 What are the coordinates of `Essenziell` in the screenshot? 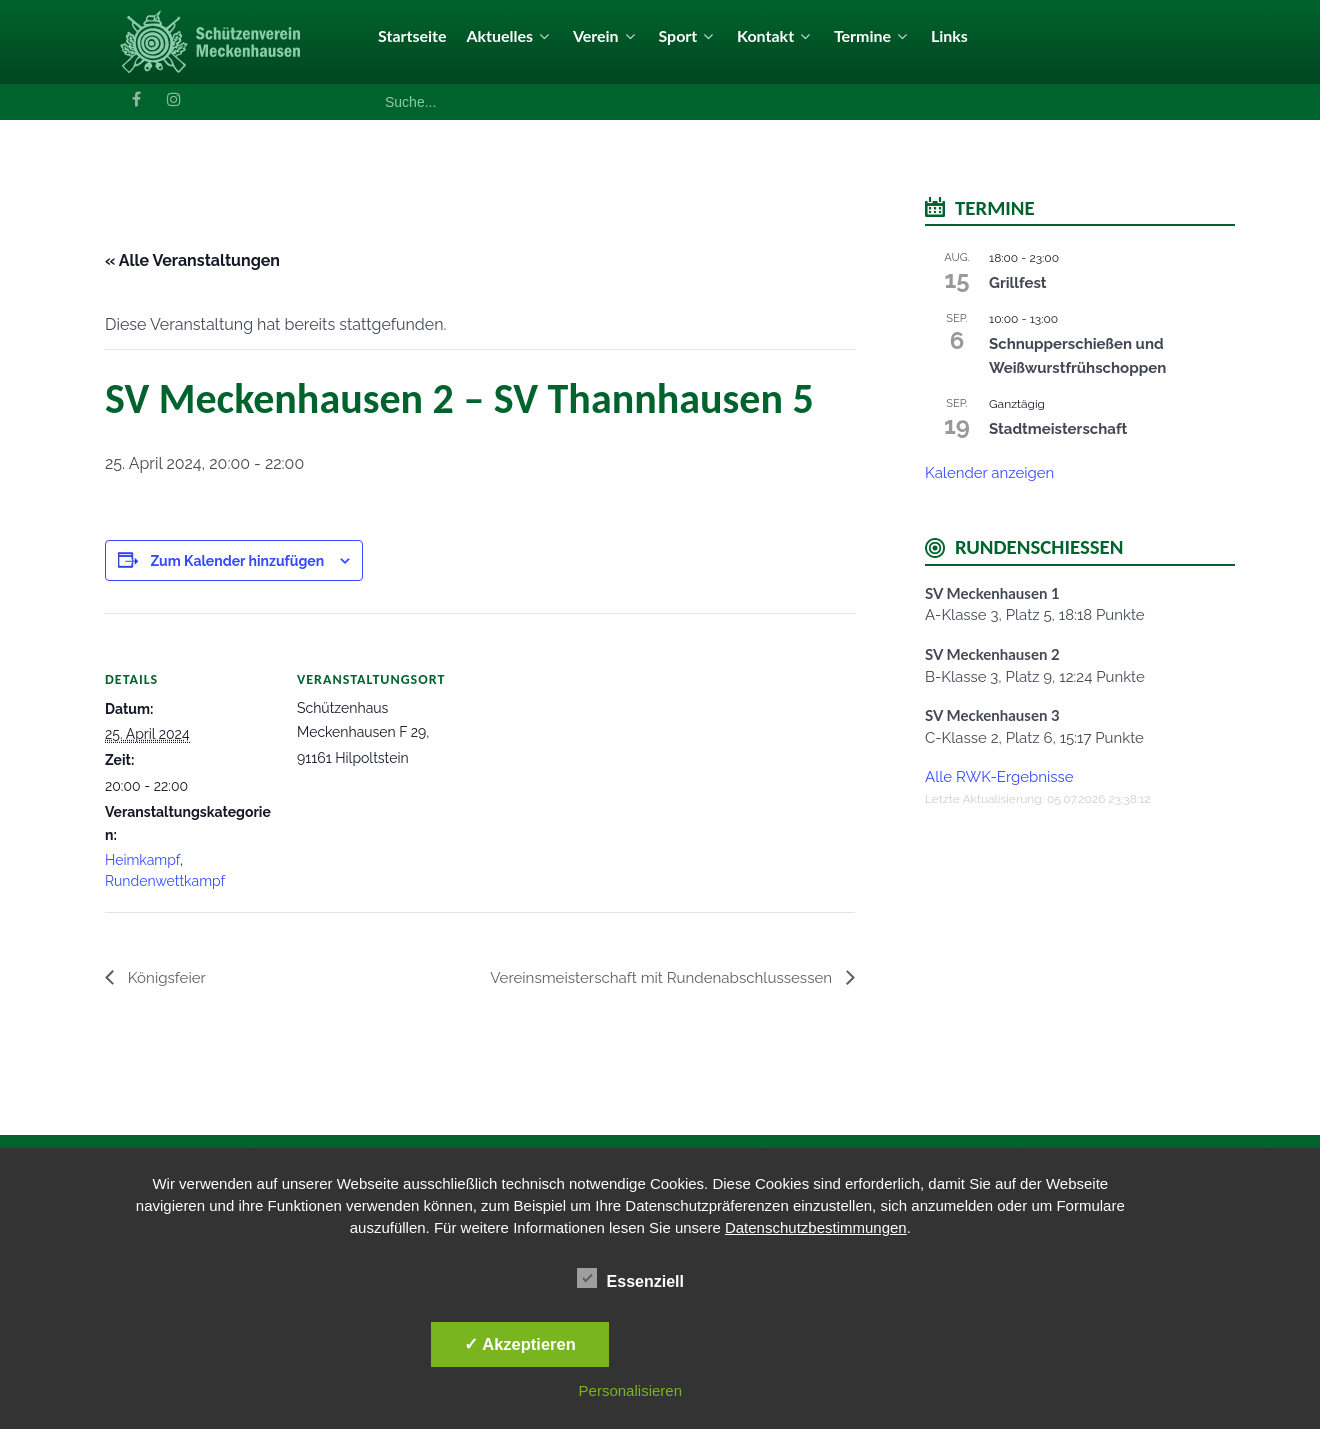 It's located at (630, 1278).